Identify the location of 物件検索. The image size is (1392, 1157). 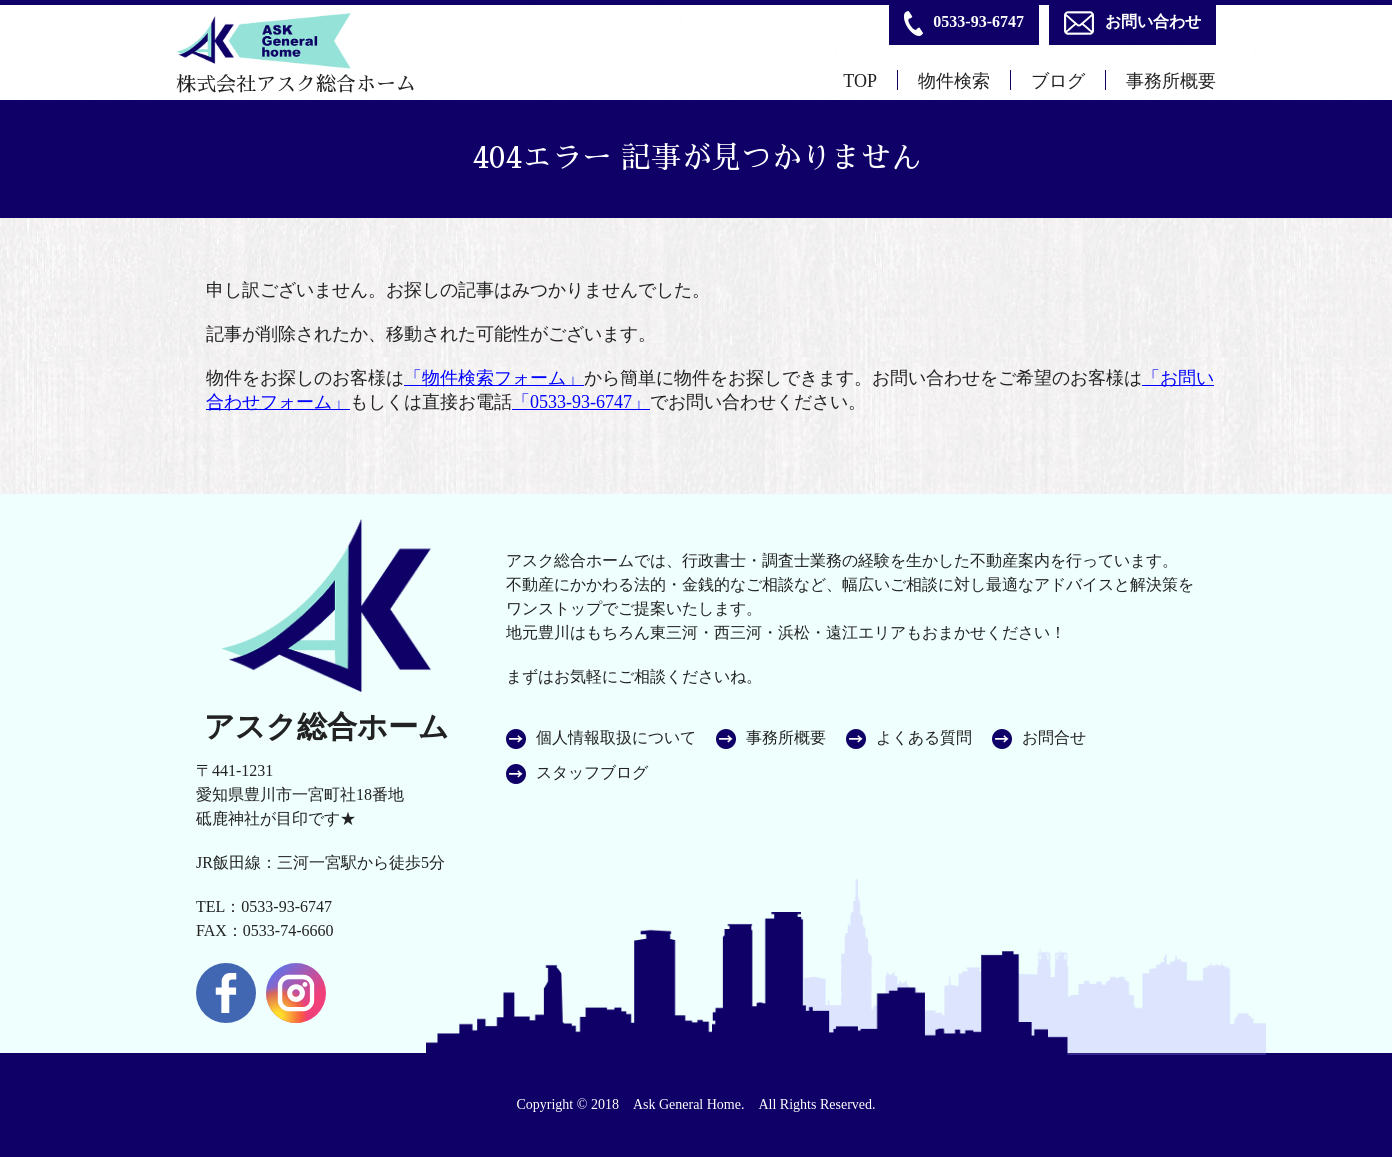
(954, 81).